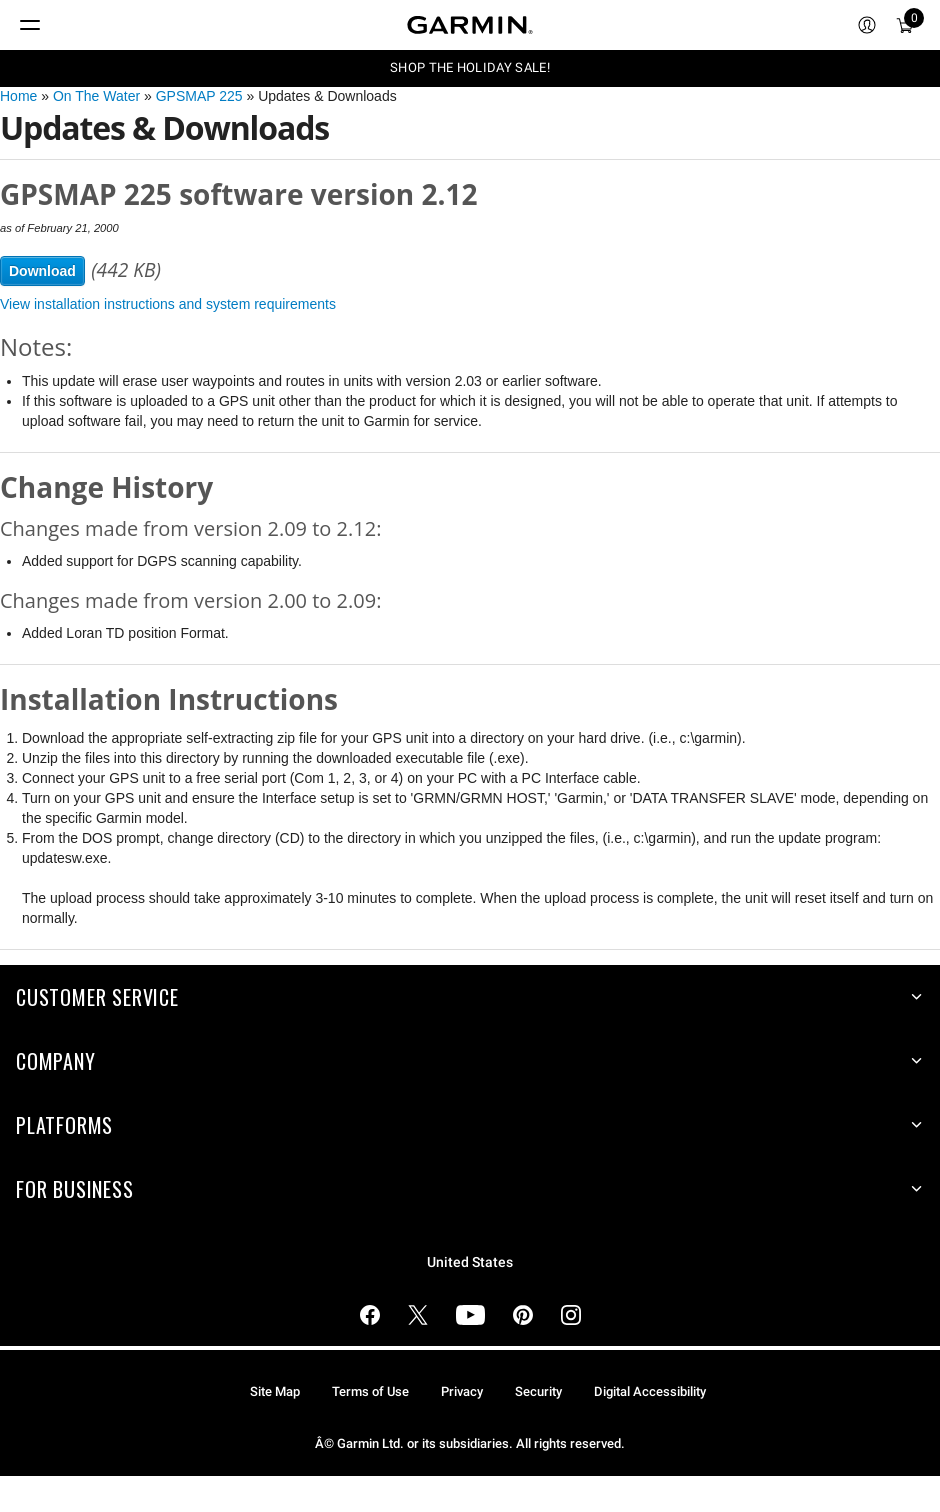  What do you see at coordinates (18, 96) in the screenshot?
I see `Home` at bounding box center [18, 96].